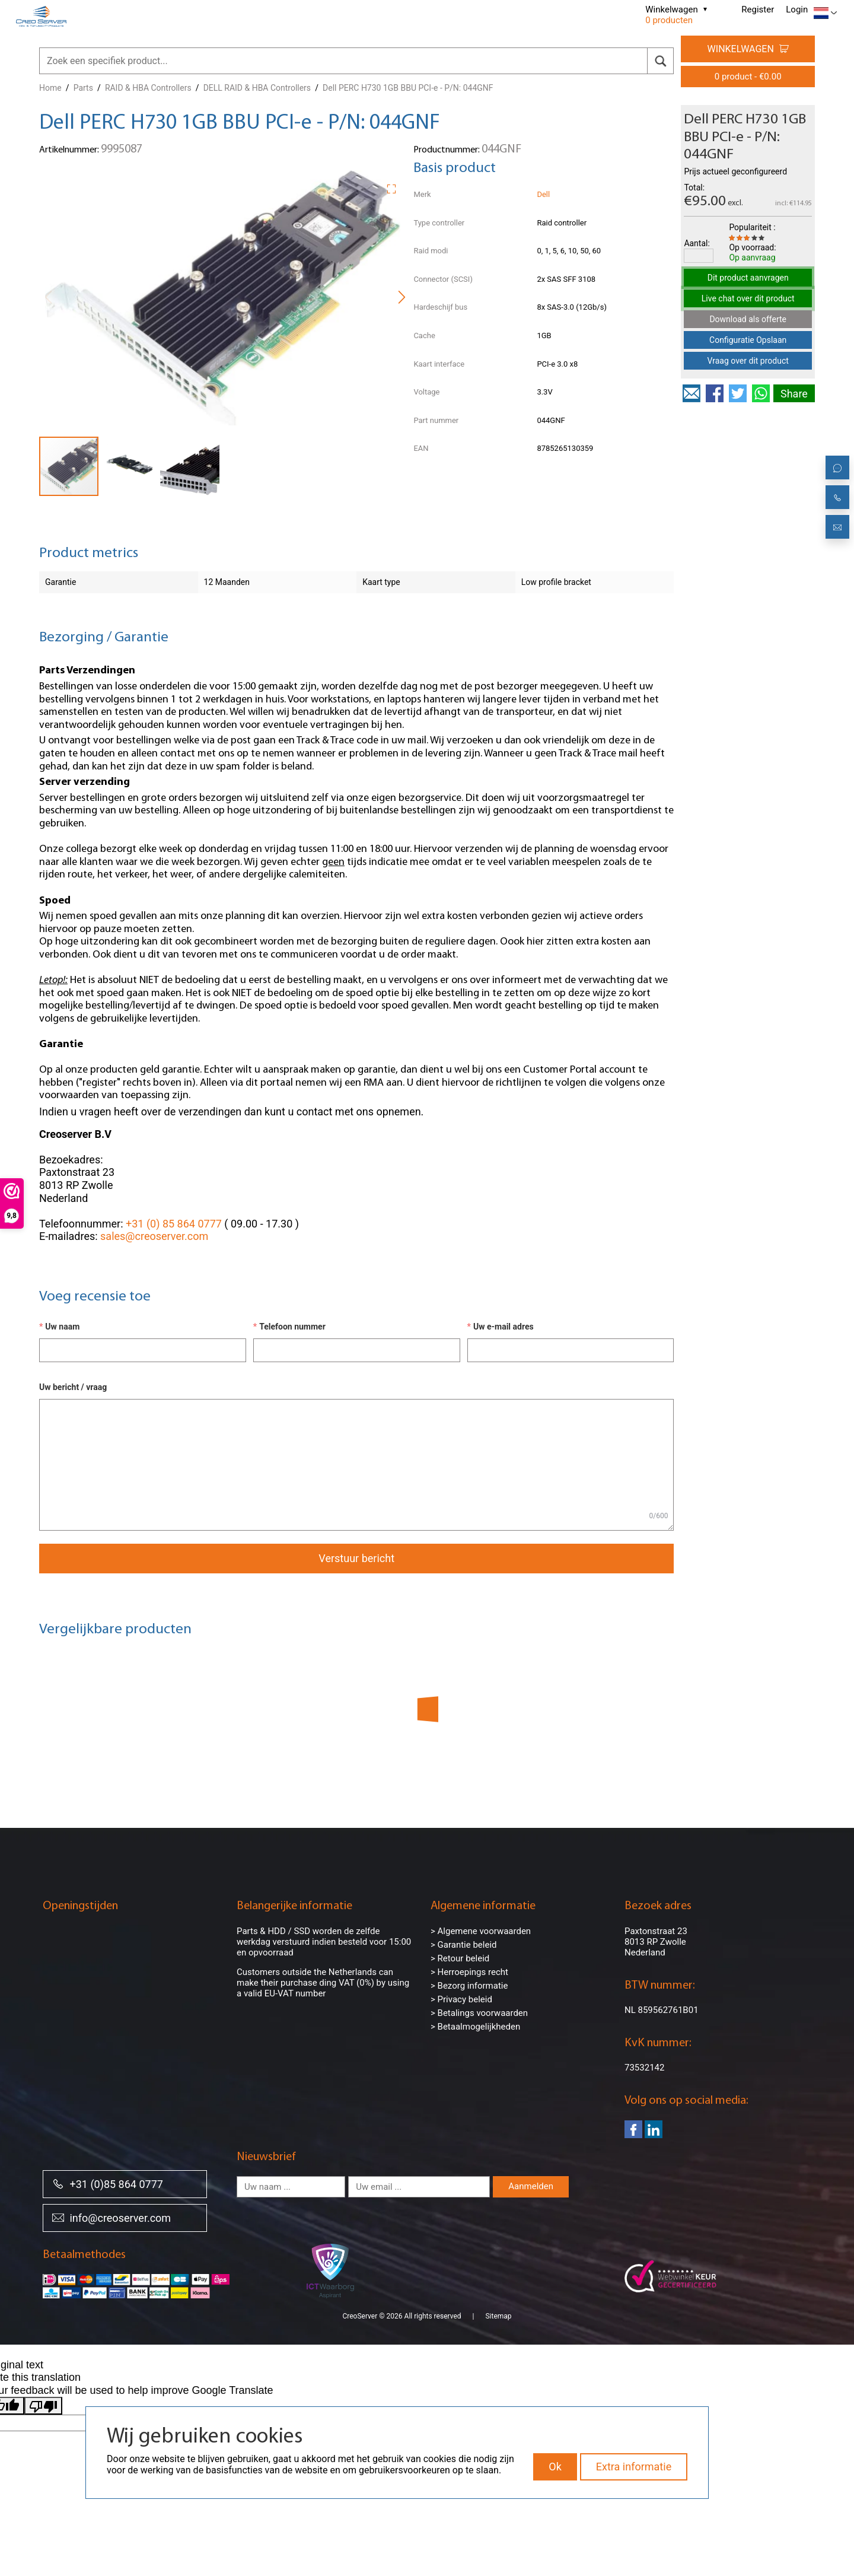 The height and width of the screenshot is (2576, 854). I want to click on > Herroepings recht, so click(469, 1972).